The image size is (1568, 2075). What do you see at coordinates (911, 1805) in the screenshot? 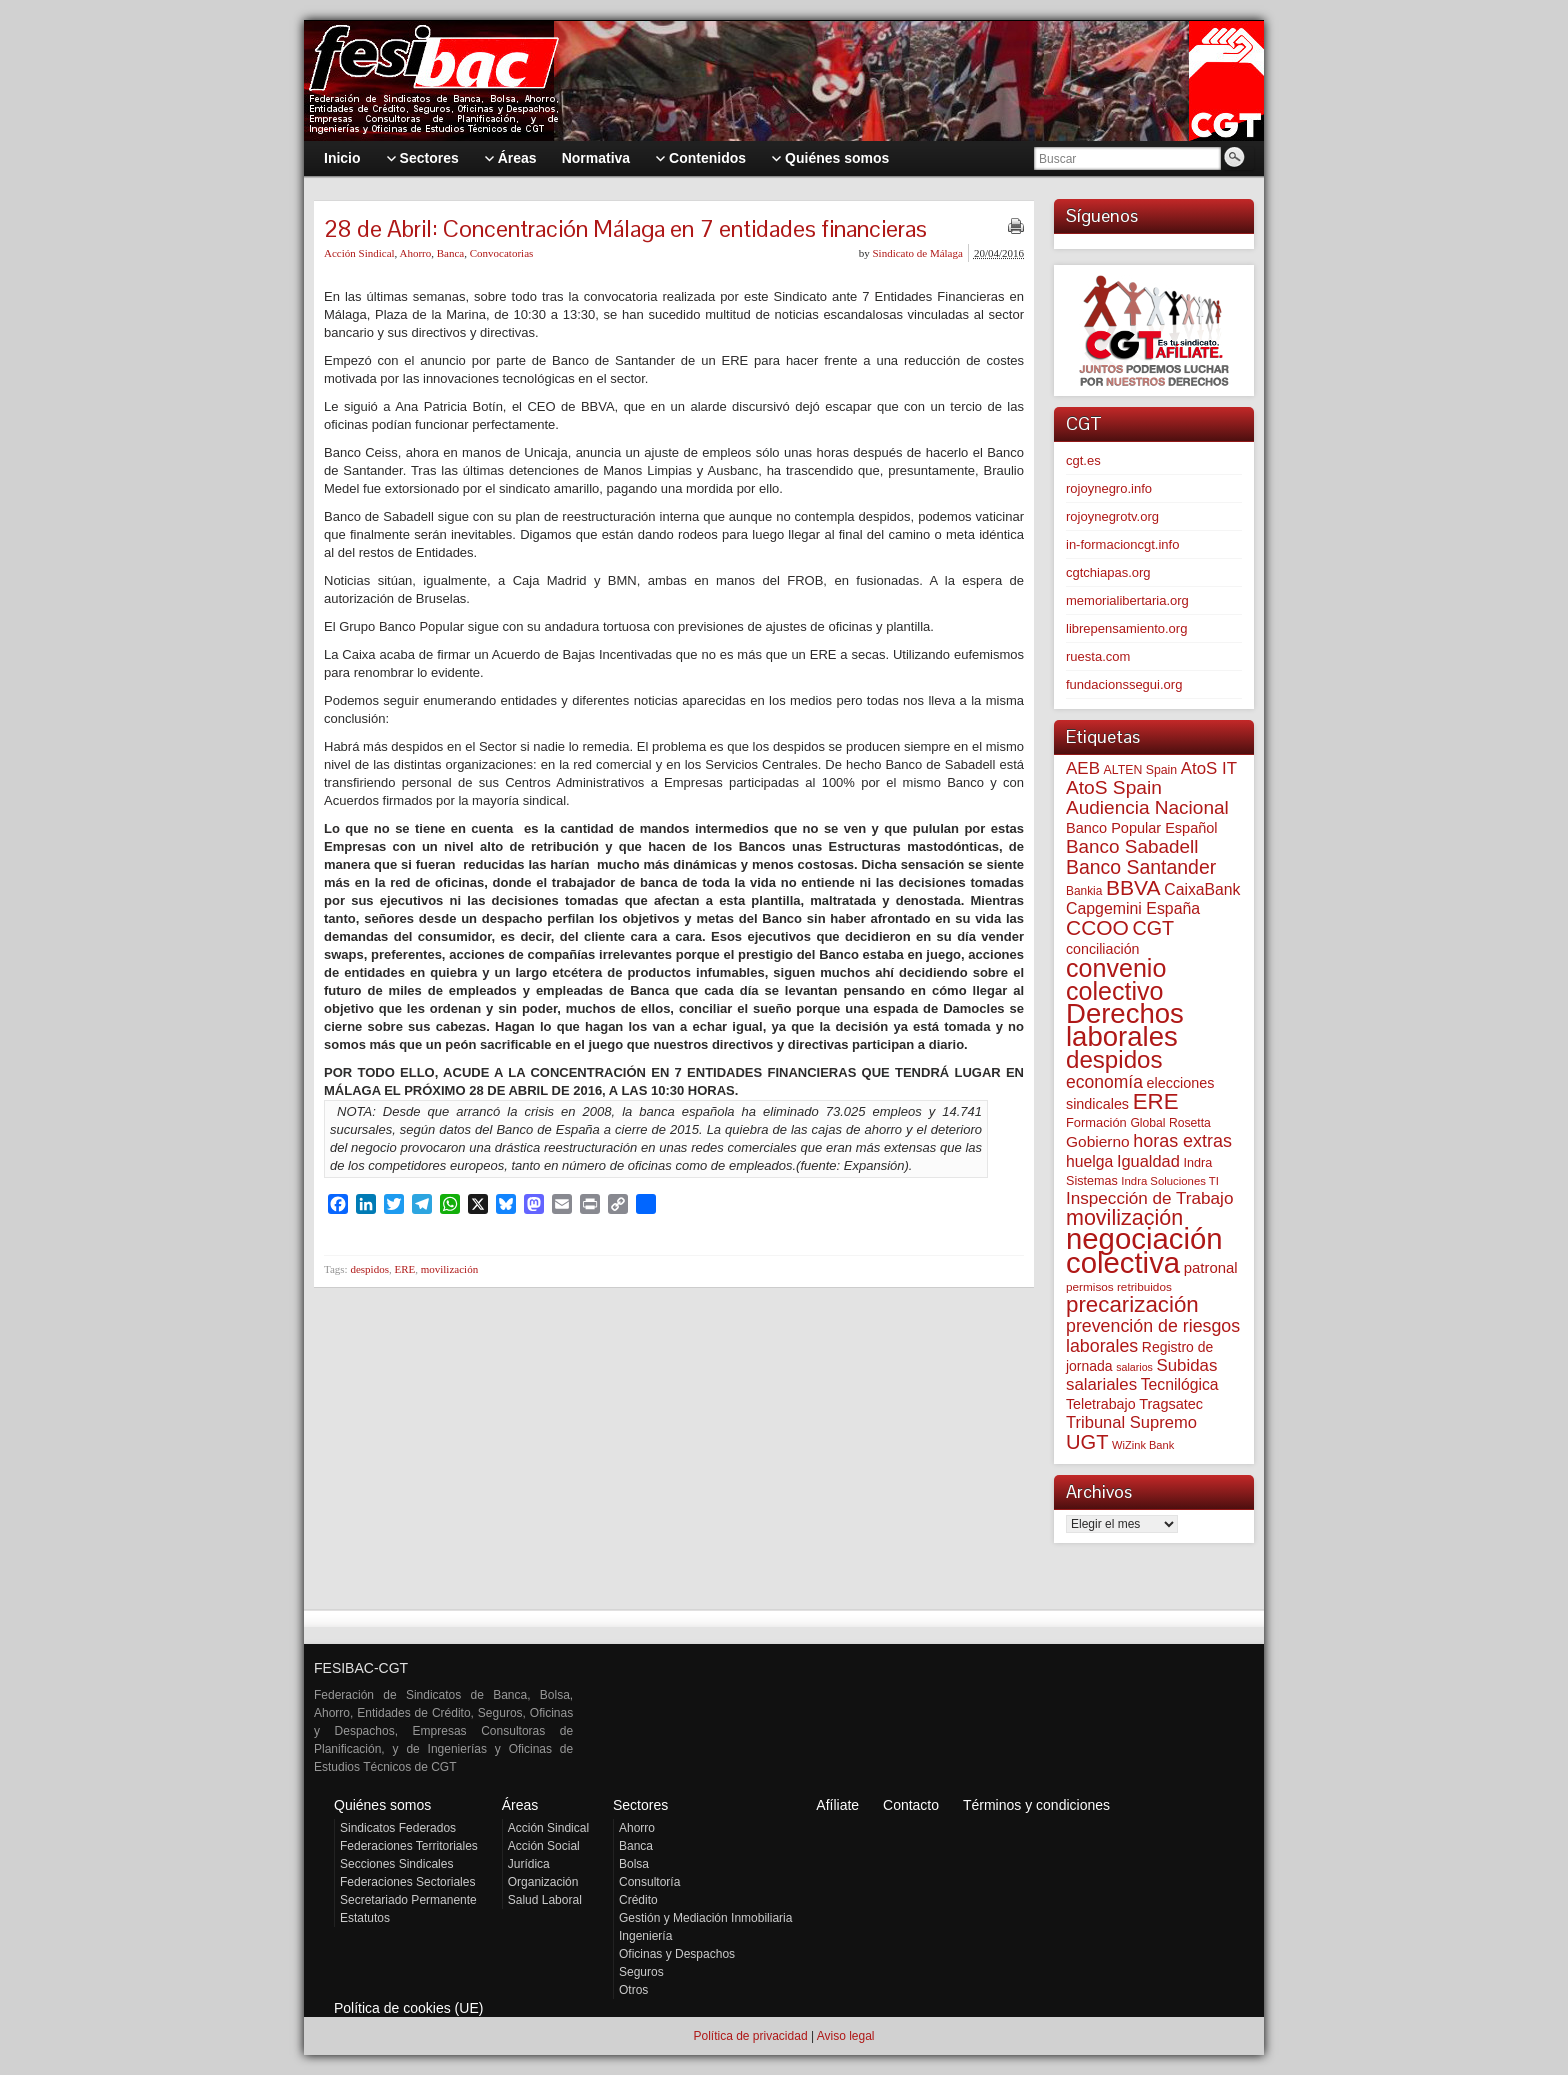
I see `Contacto` at bounding box center [911, 1805].